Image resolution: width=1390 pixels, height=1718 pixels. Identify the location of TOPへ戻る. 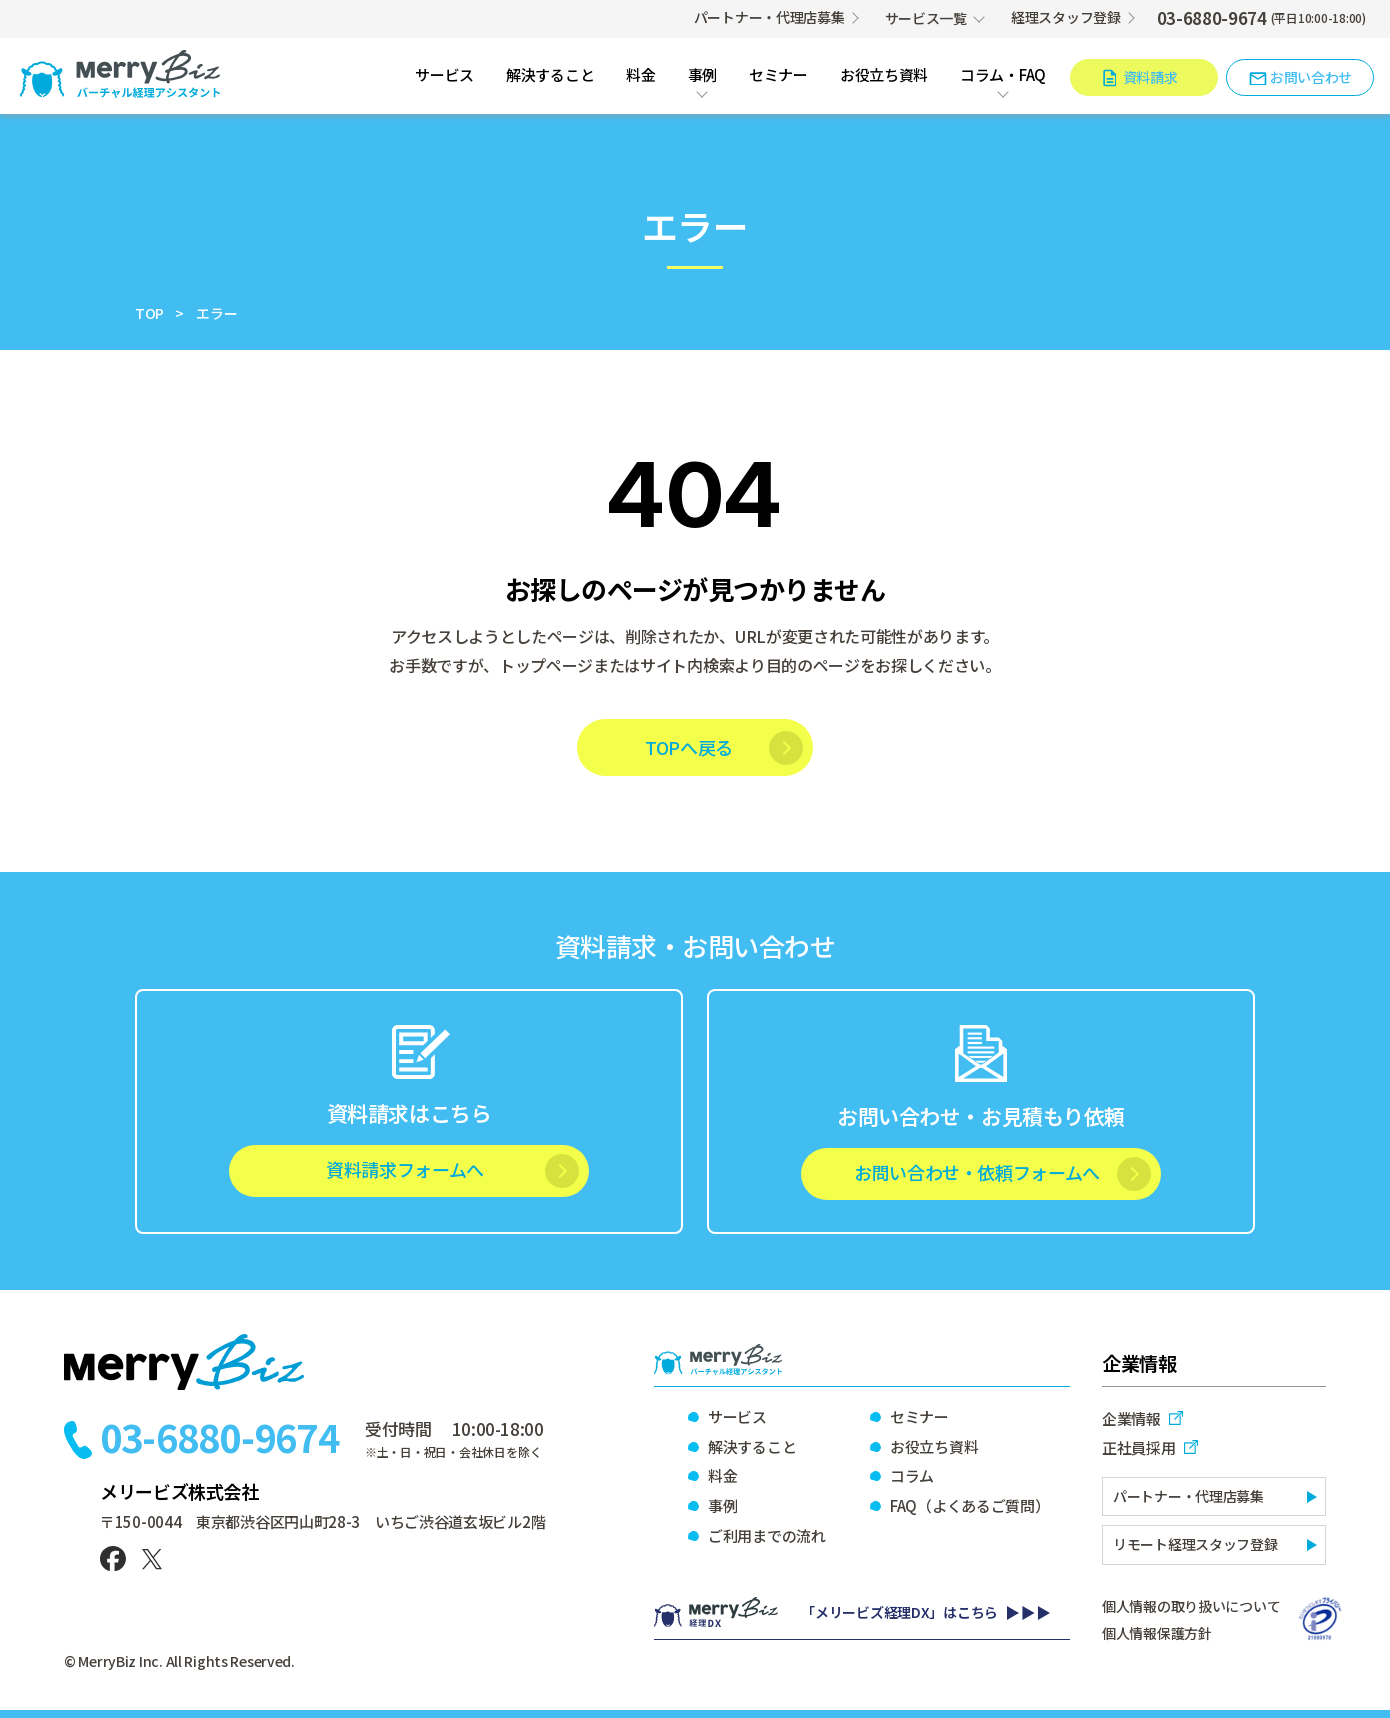
(689, 747).